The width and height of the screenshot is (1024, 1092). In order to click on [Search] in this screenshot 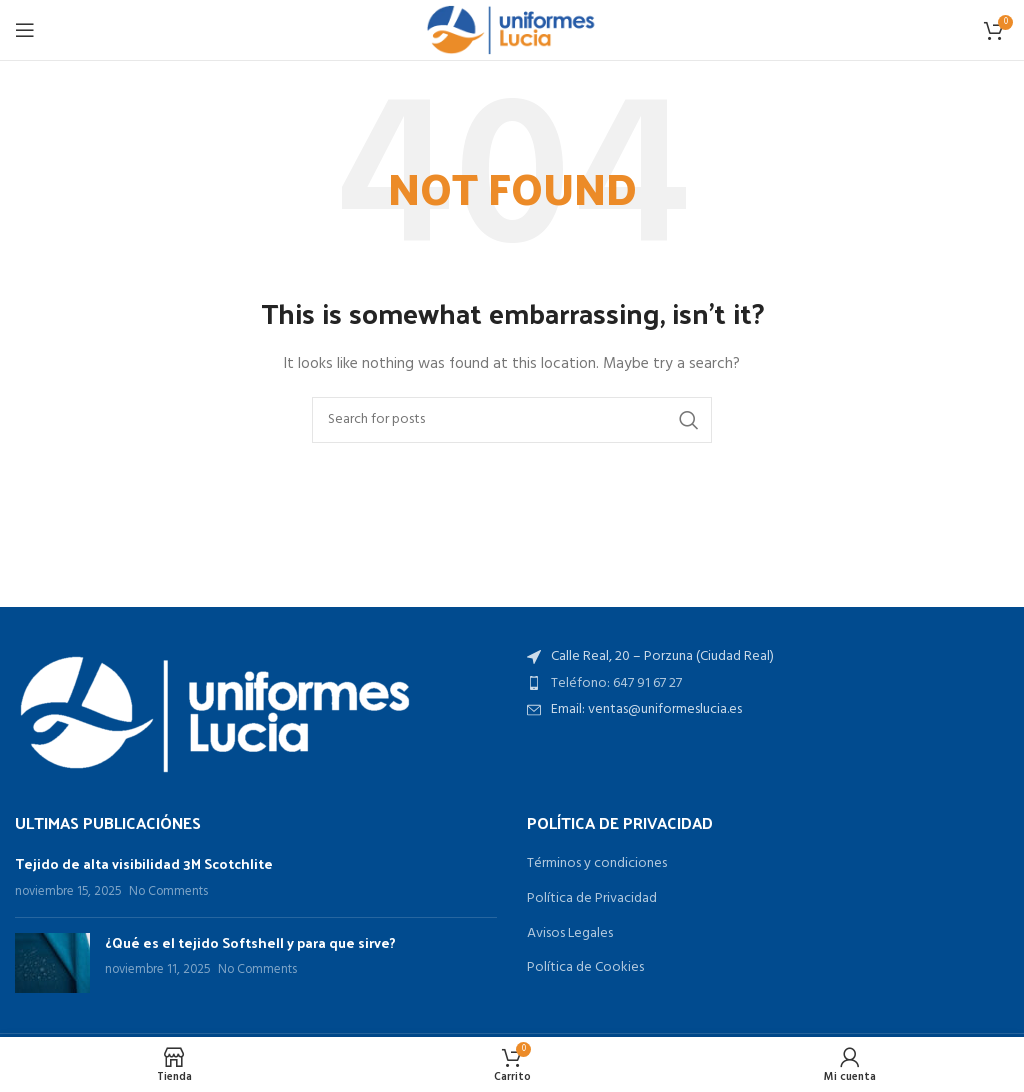, I will do `click(512, 420)`.